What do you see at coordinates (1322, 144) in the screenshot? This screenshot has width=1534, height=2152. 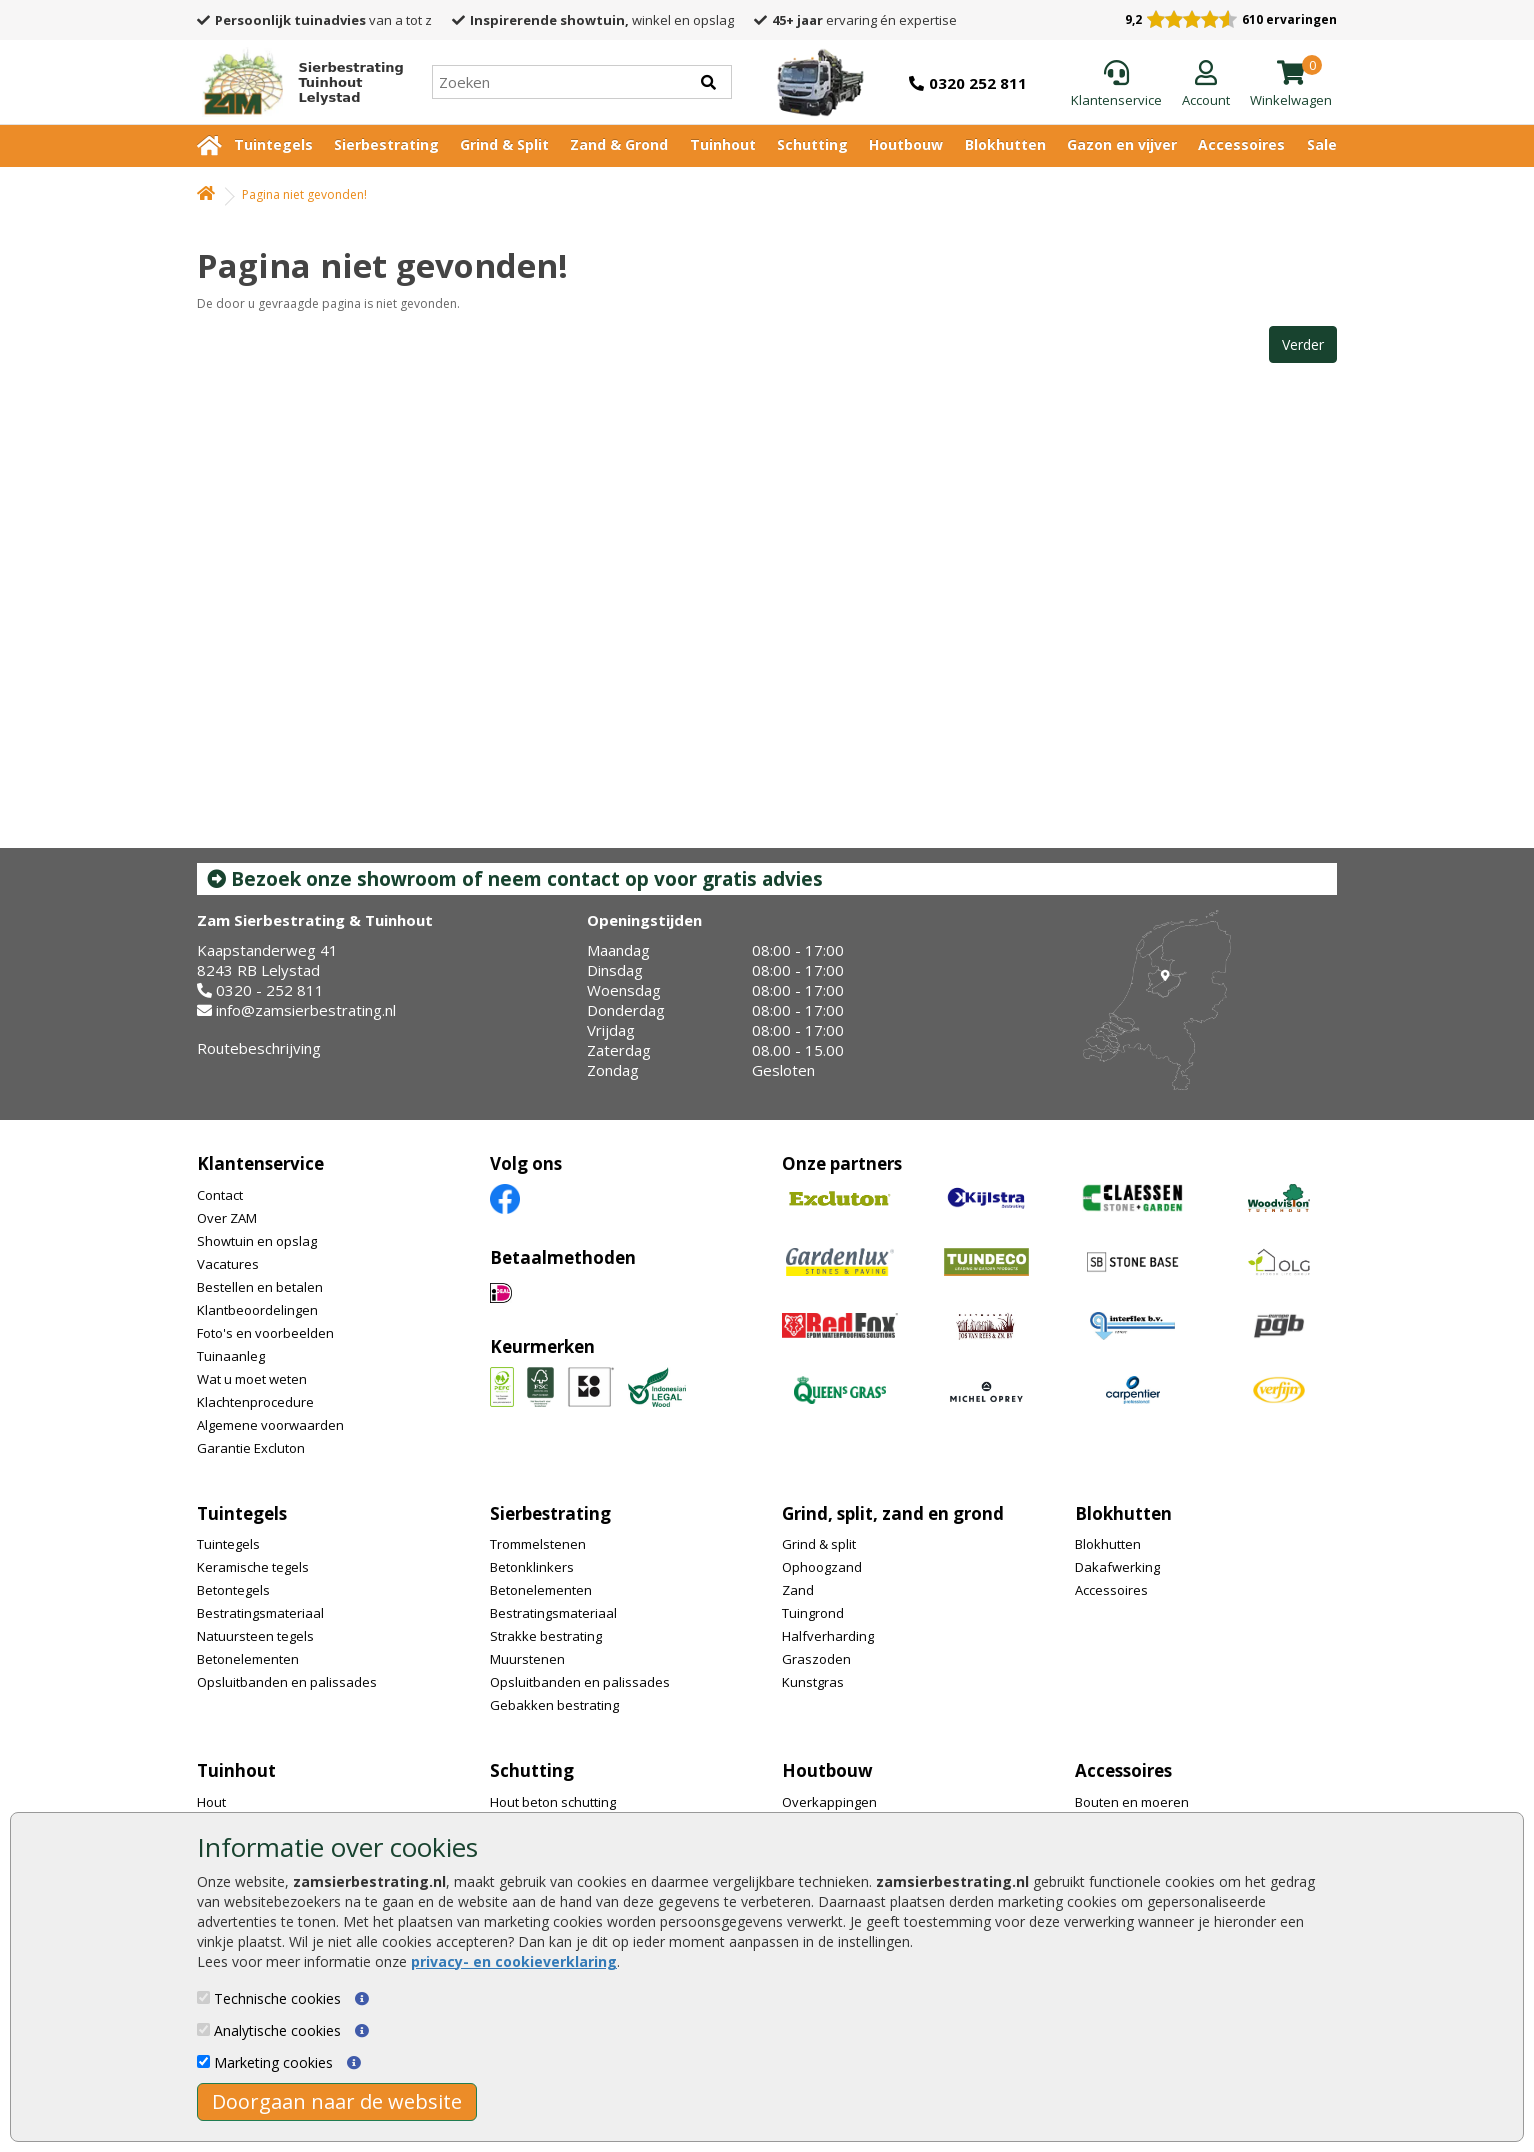 I see `Sale` at bounding box center [1322, 144].